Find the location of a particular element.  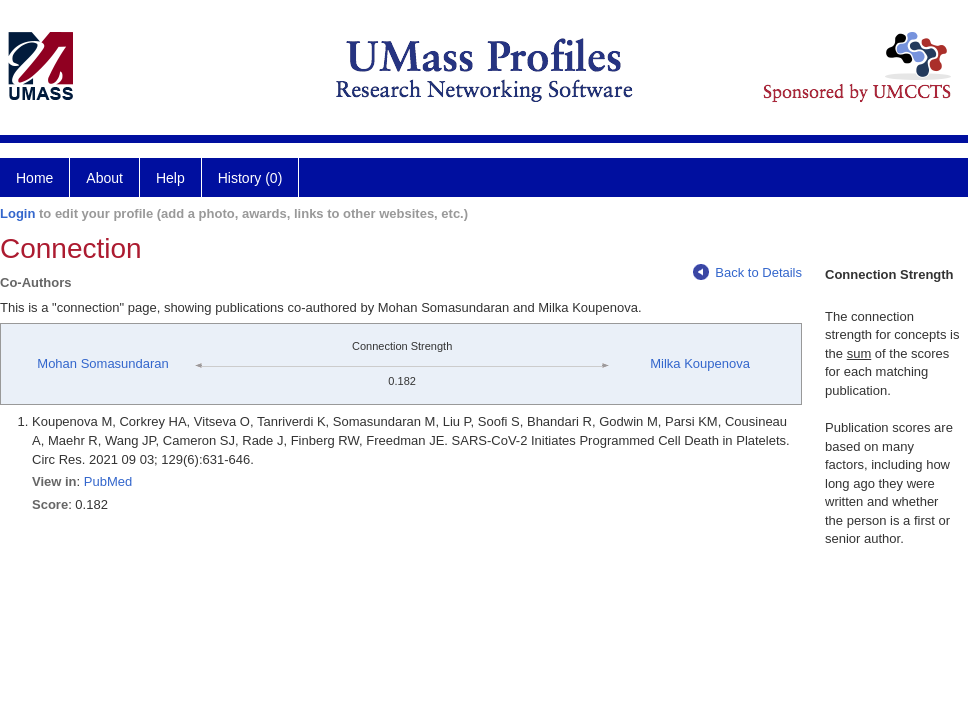

Mohan Somasundaran is located at coordinates (103, 363).